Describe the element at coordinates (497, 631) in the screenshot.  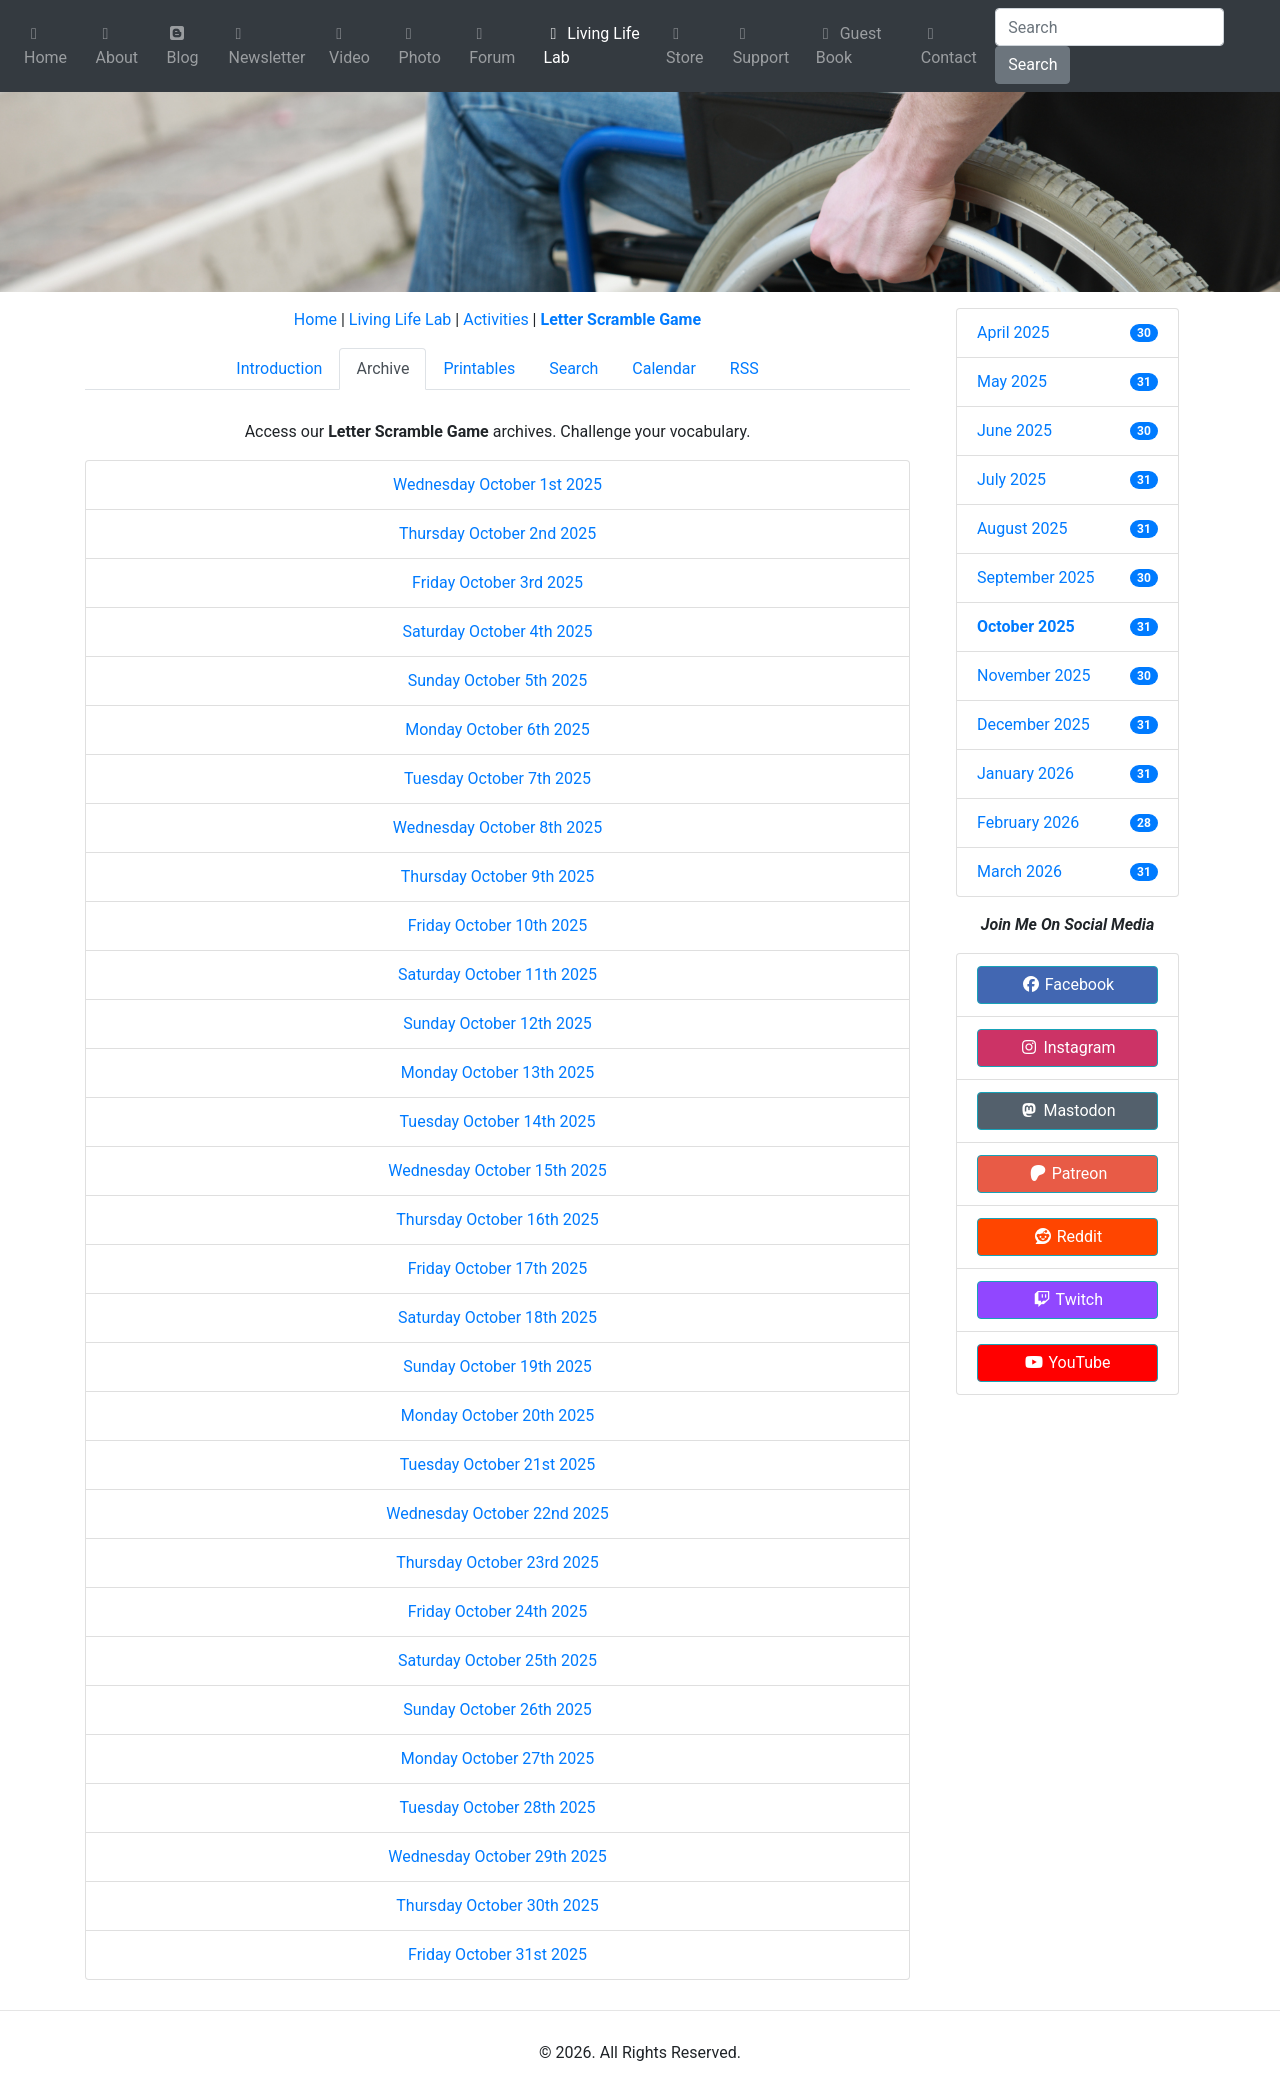
I see `Saturday October 4th 2025` at that location.